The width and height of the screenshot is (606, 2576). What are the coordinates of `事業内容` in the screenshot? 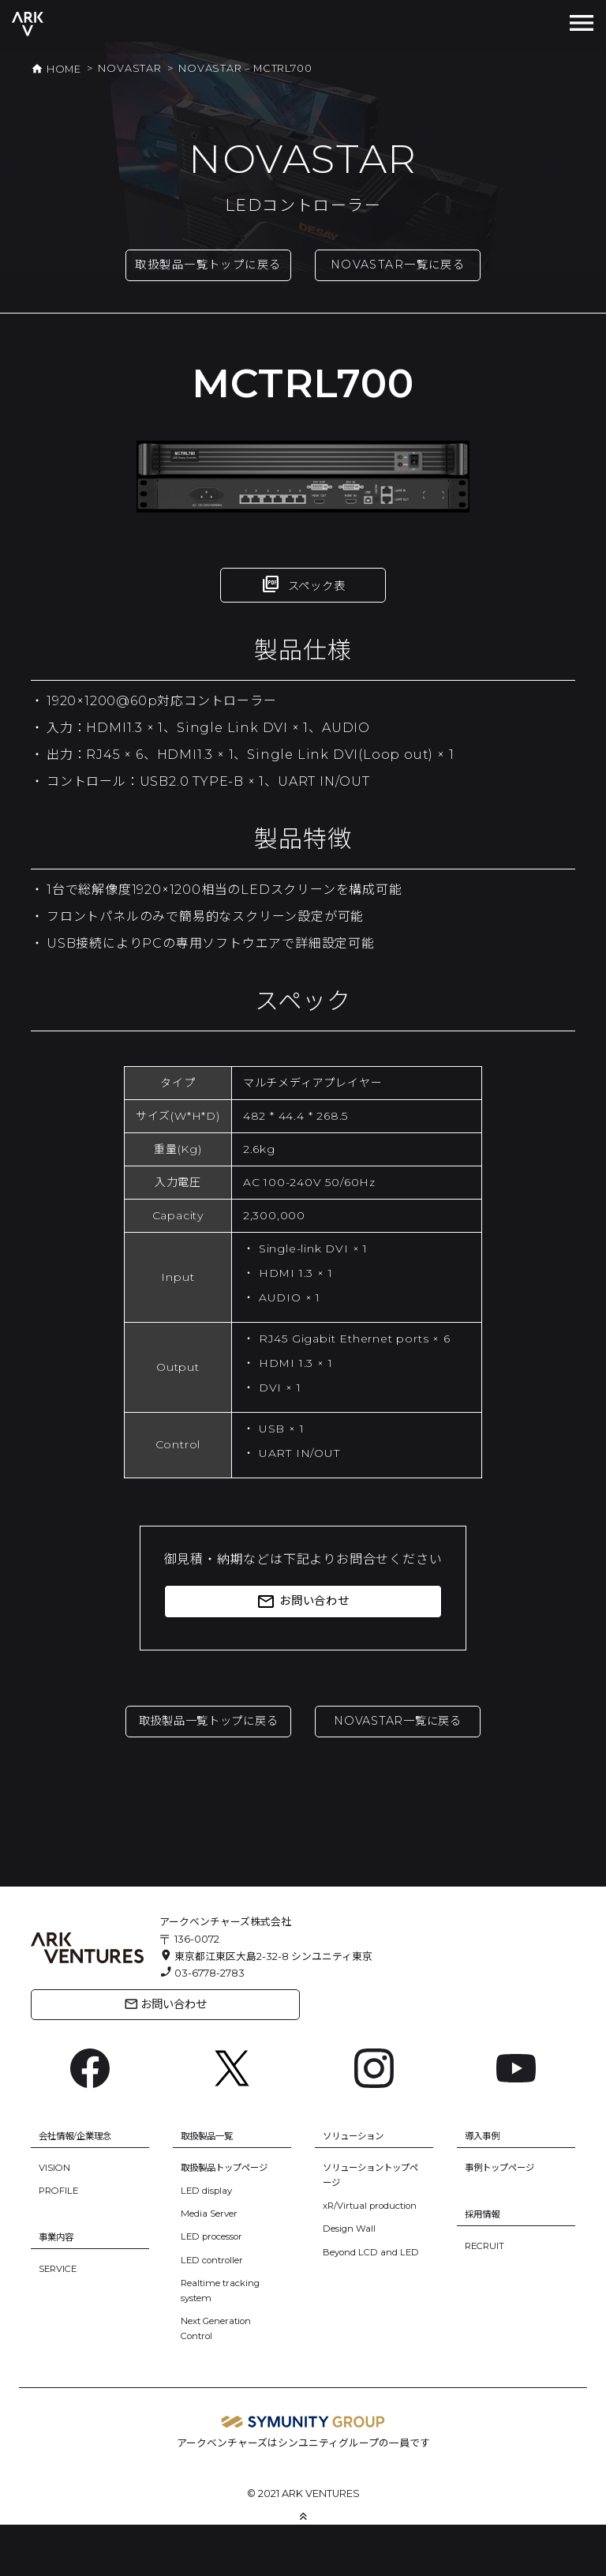 It's located at (59, 2288).